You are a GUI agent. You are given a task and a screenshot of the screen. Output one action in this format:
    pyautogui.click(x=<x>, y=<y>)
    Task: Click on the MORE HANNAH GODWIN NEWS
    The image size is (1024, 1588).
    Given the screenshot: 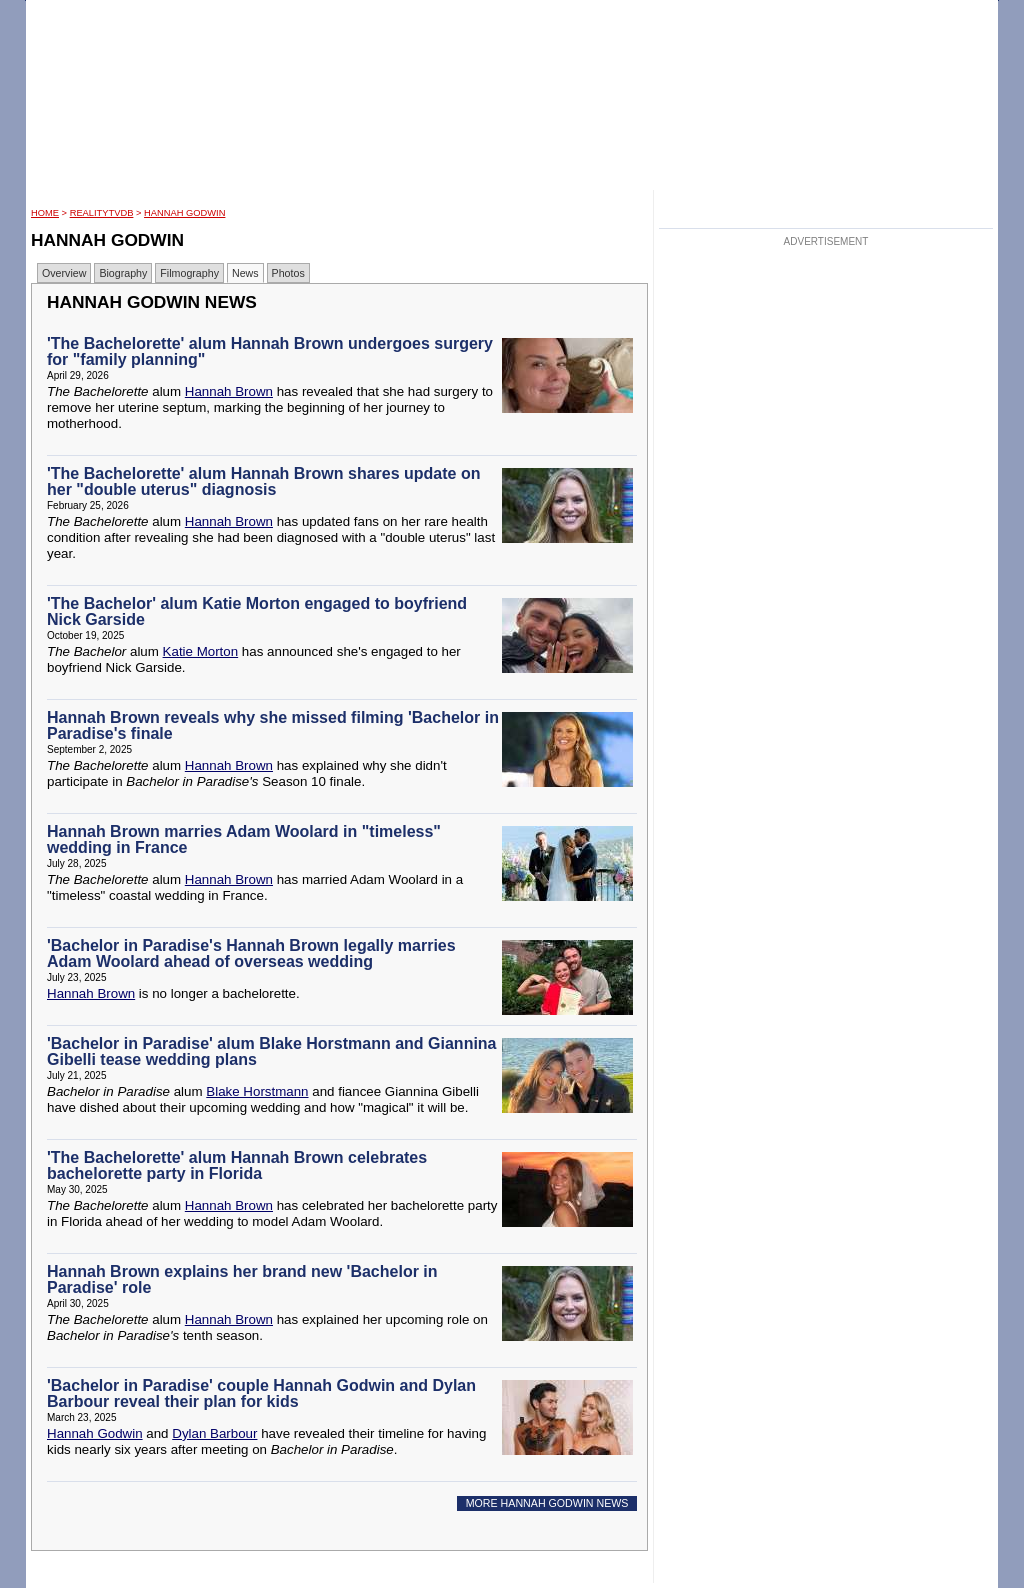 What is the action you would take?
    pyautogui.click(x=547, y=1503)
    